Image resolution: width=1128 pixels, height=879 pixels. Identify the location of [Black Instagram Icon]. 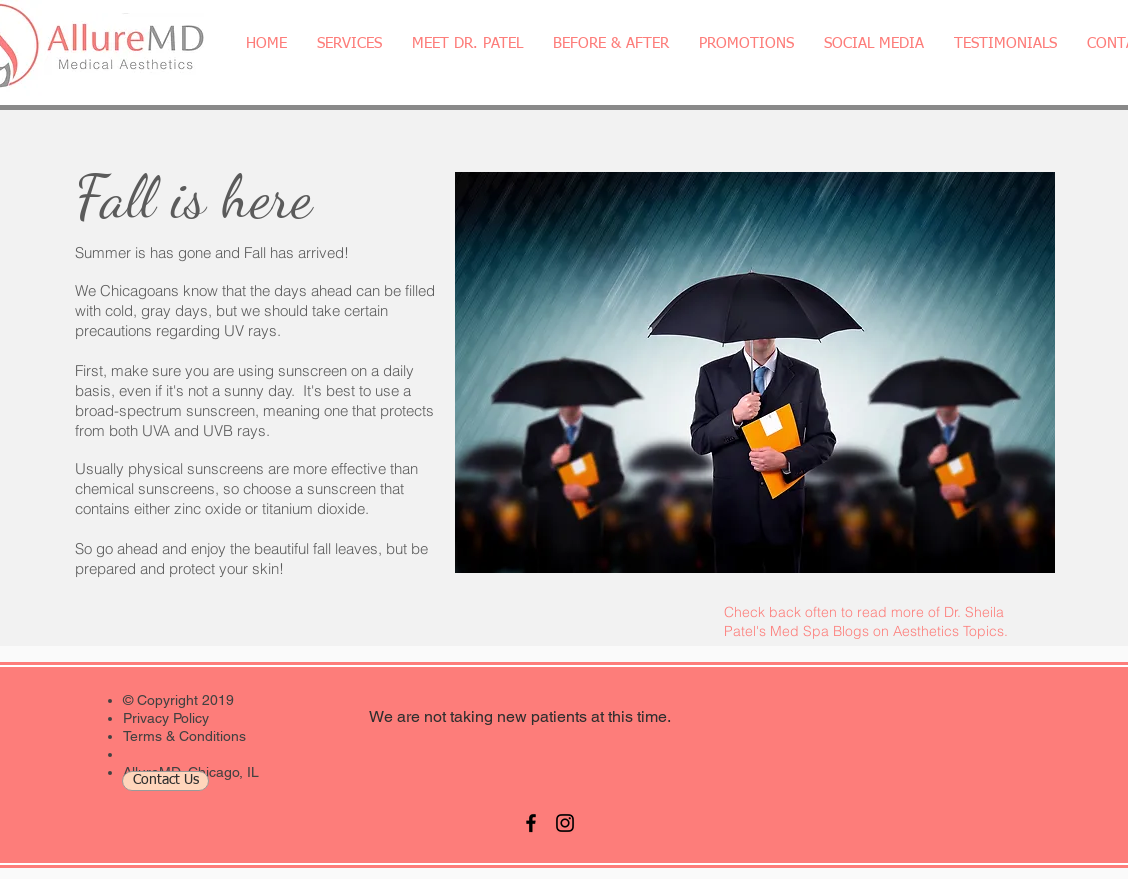
(565, 823).